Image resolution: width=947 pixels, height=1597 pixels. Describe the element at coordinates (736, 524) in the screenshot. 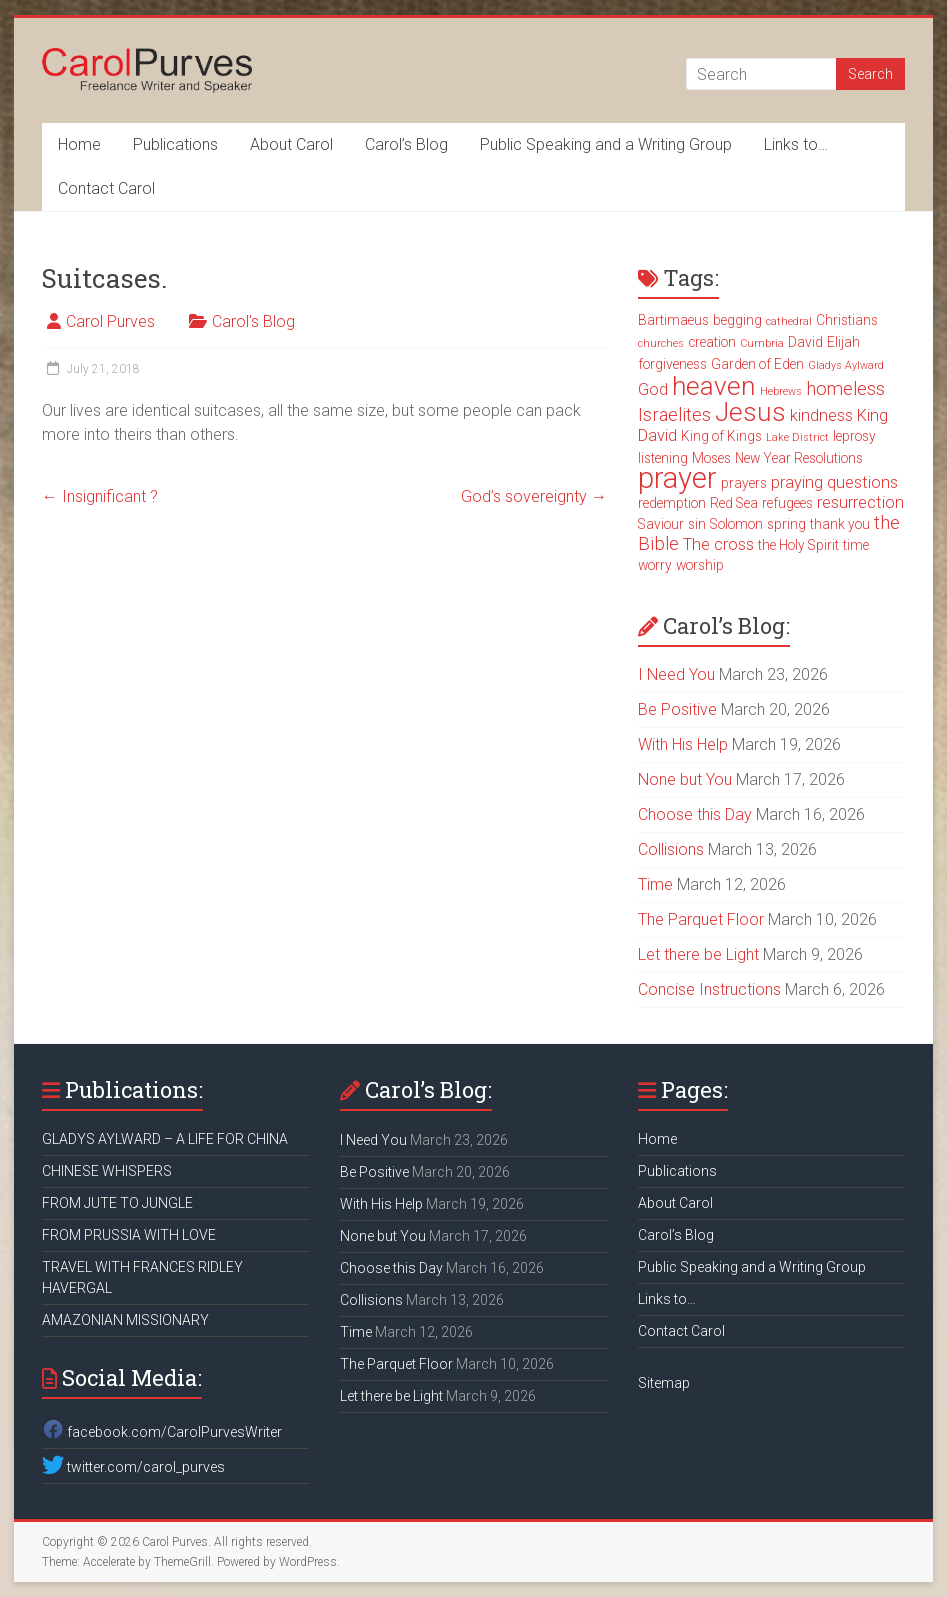

I see `Solomon [Solomon (3 items)]` at that location.